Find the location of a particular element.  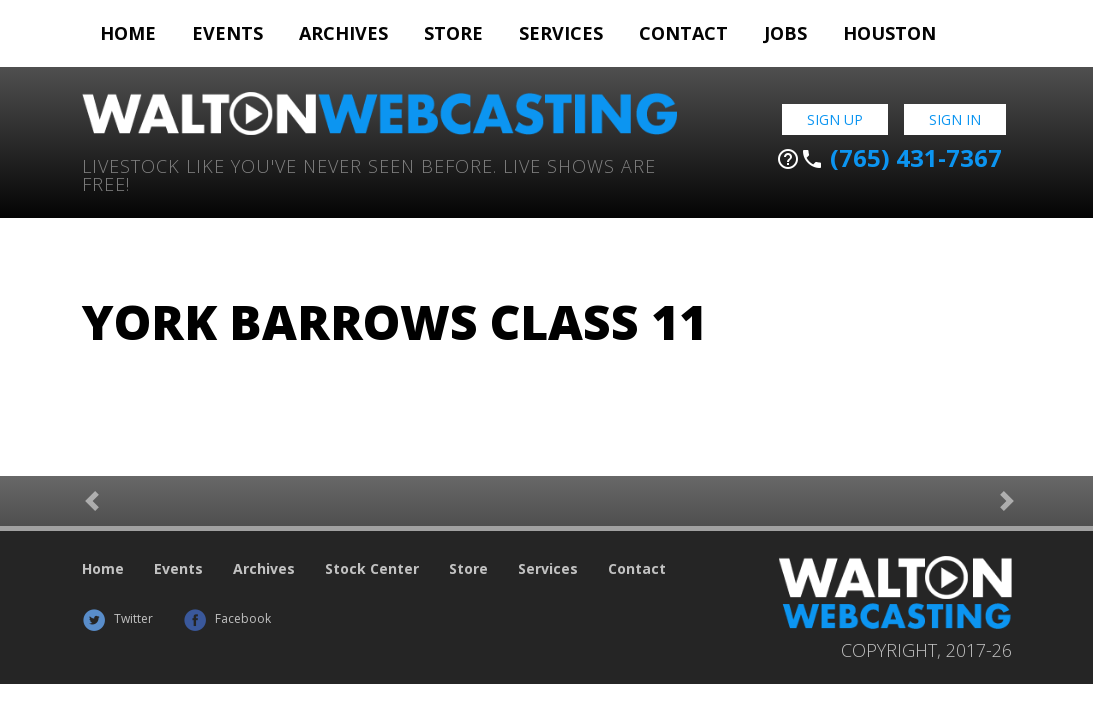

Jobs is located at coordinates (785, 33).